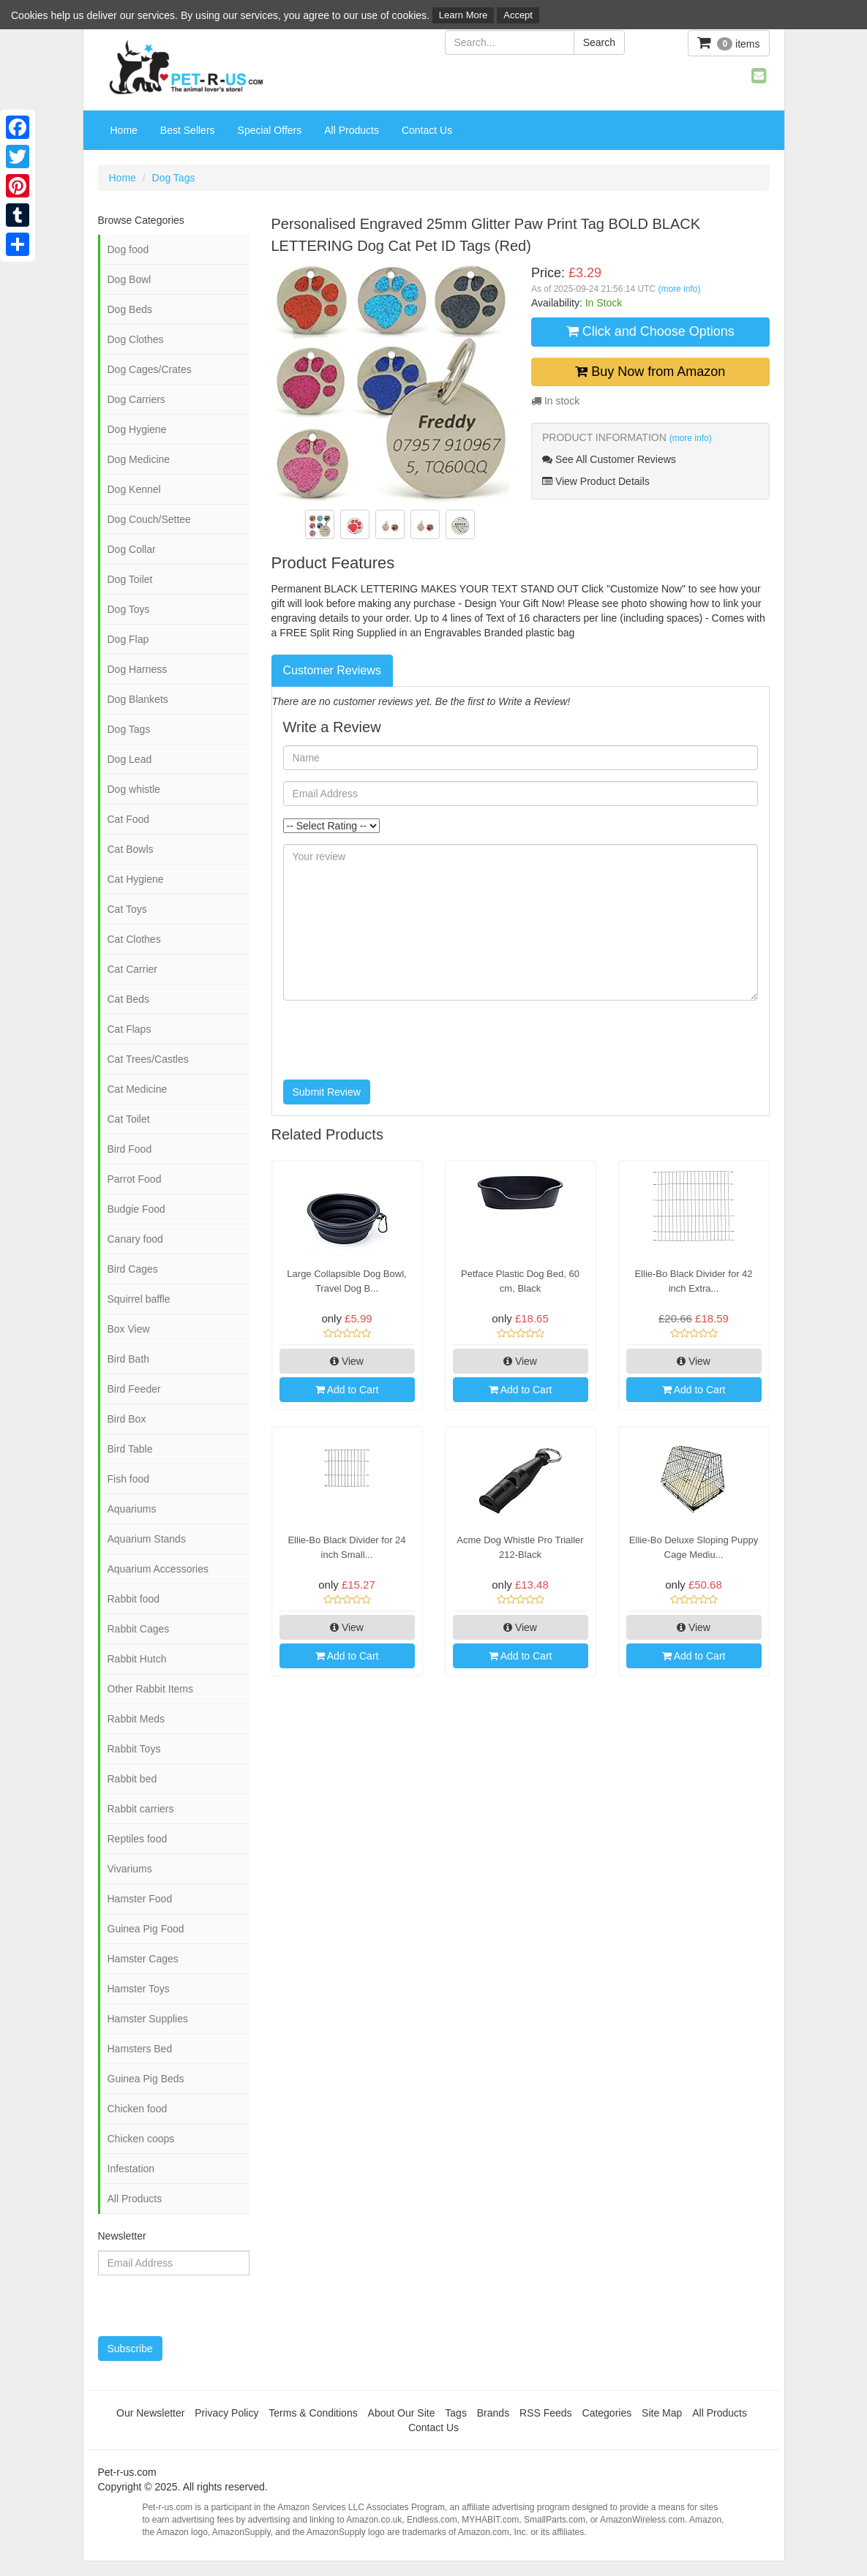  I want to click on Cat Toilet, so click(129, 1119).